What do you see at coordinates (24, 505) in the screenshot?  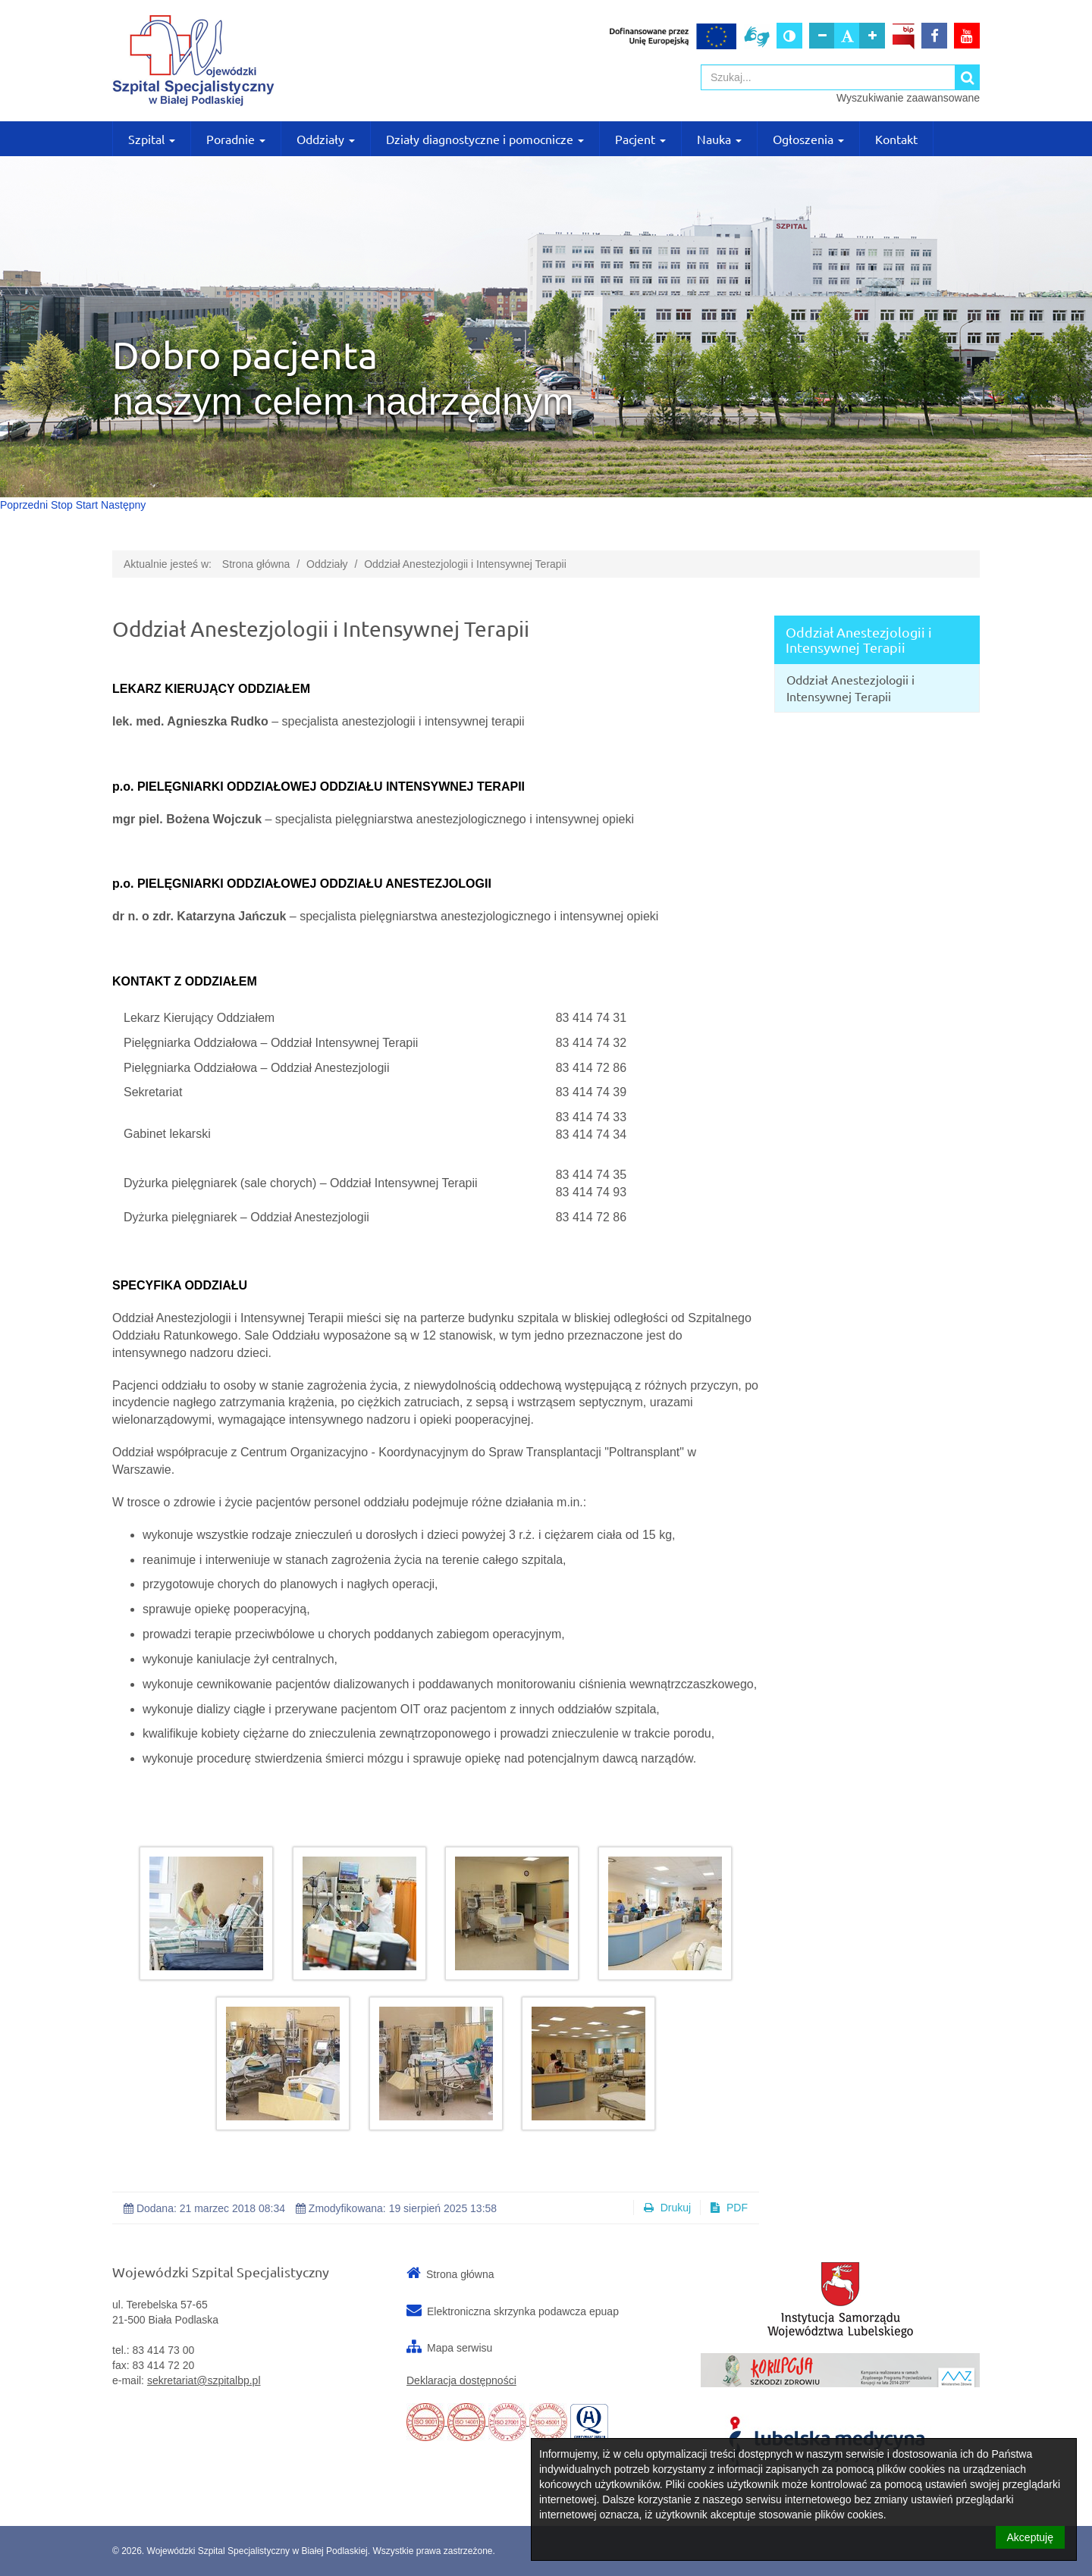 I see `Poprzedni` at bounding box center [24, 505].